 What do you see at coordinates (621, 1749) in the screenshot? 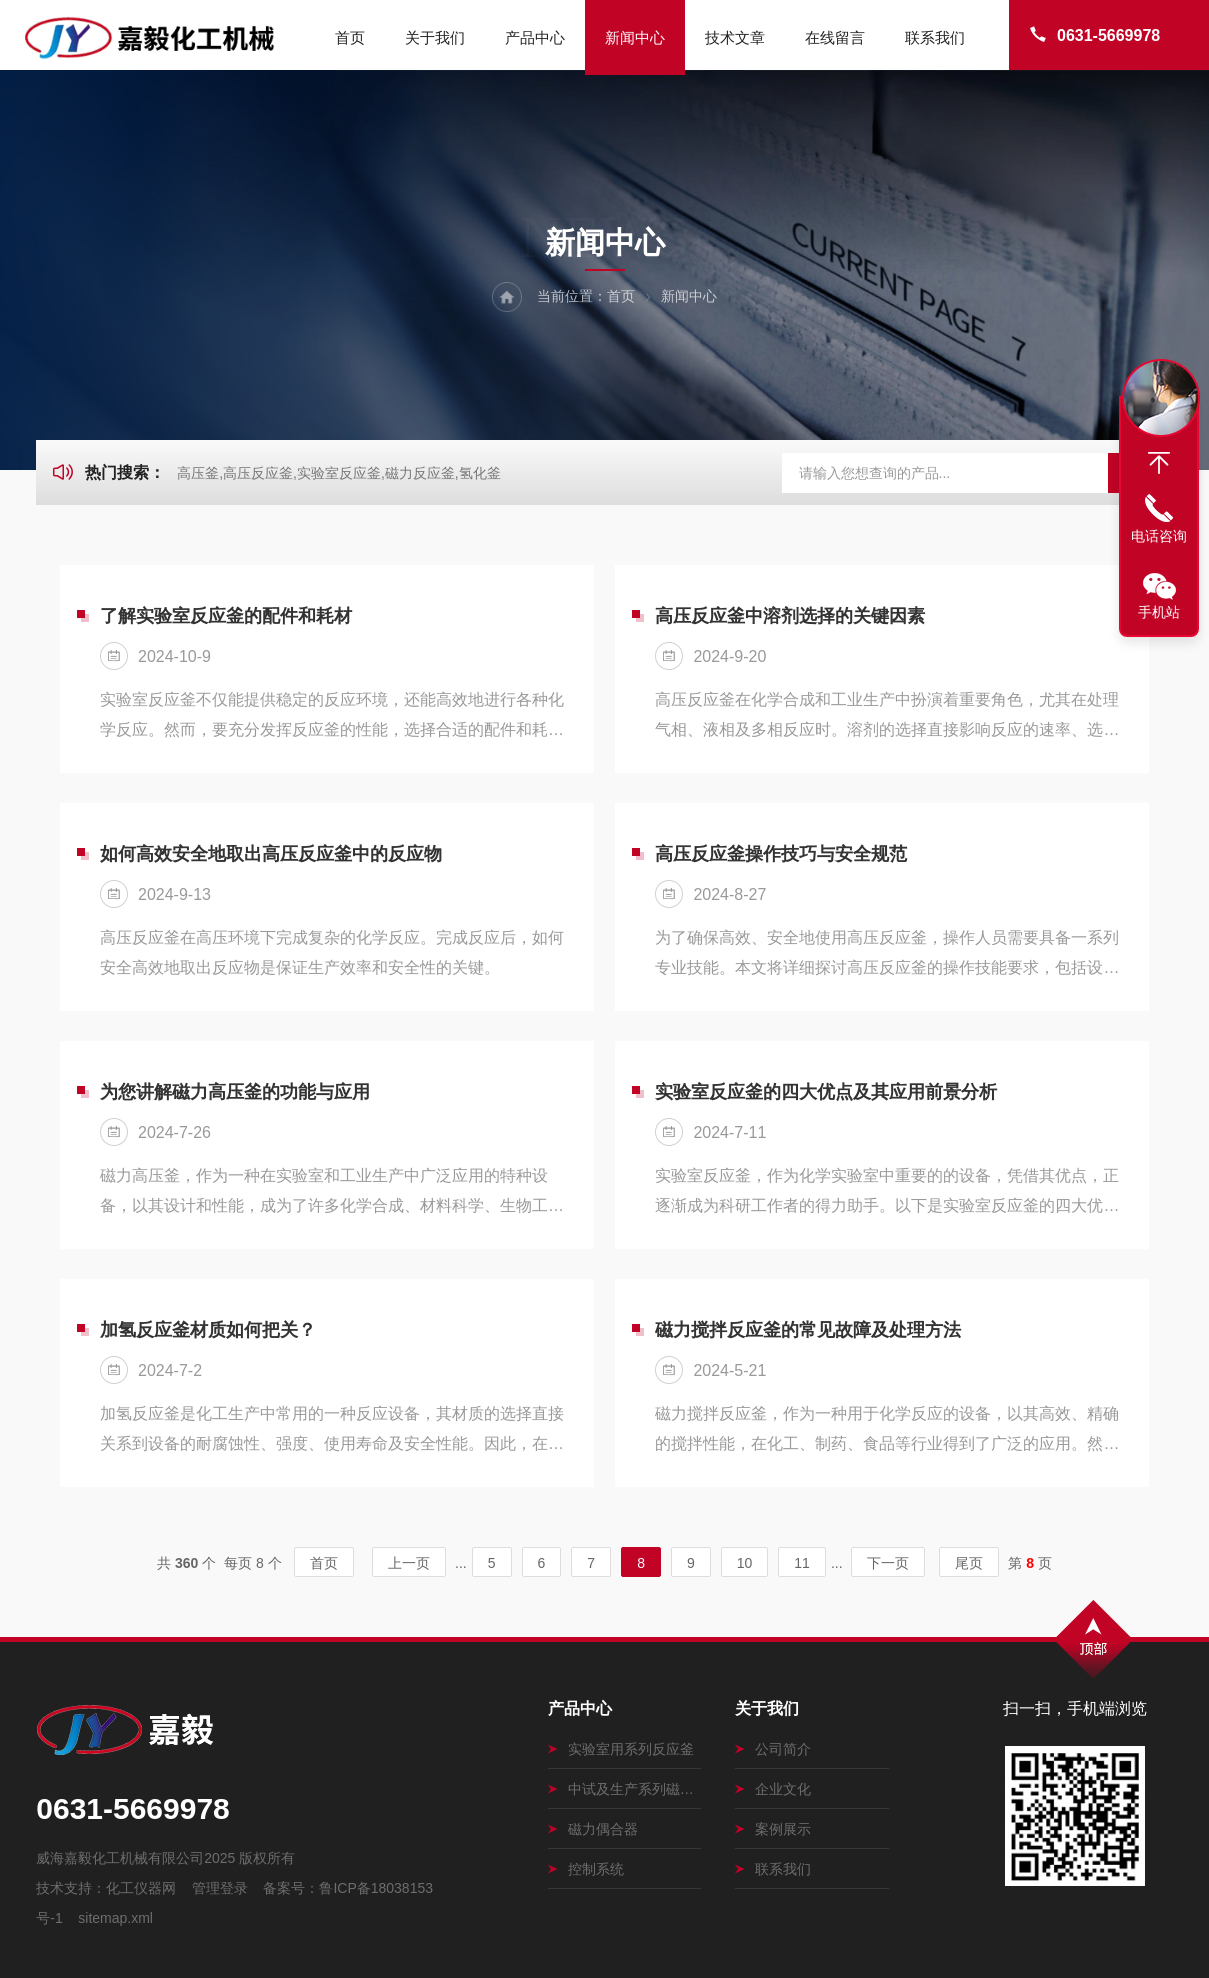
I see `实验室用系列反应釜` at bounding box center [621, 1749].